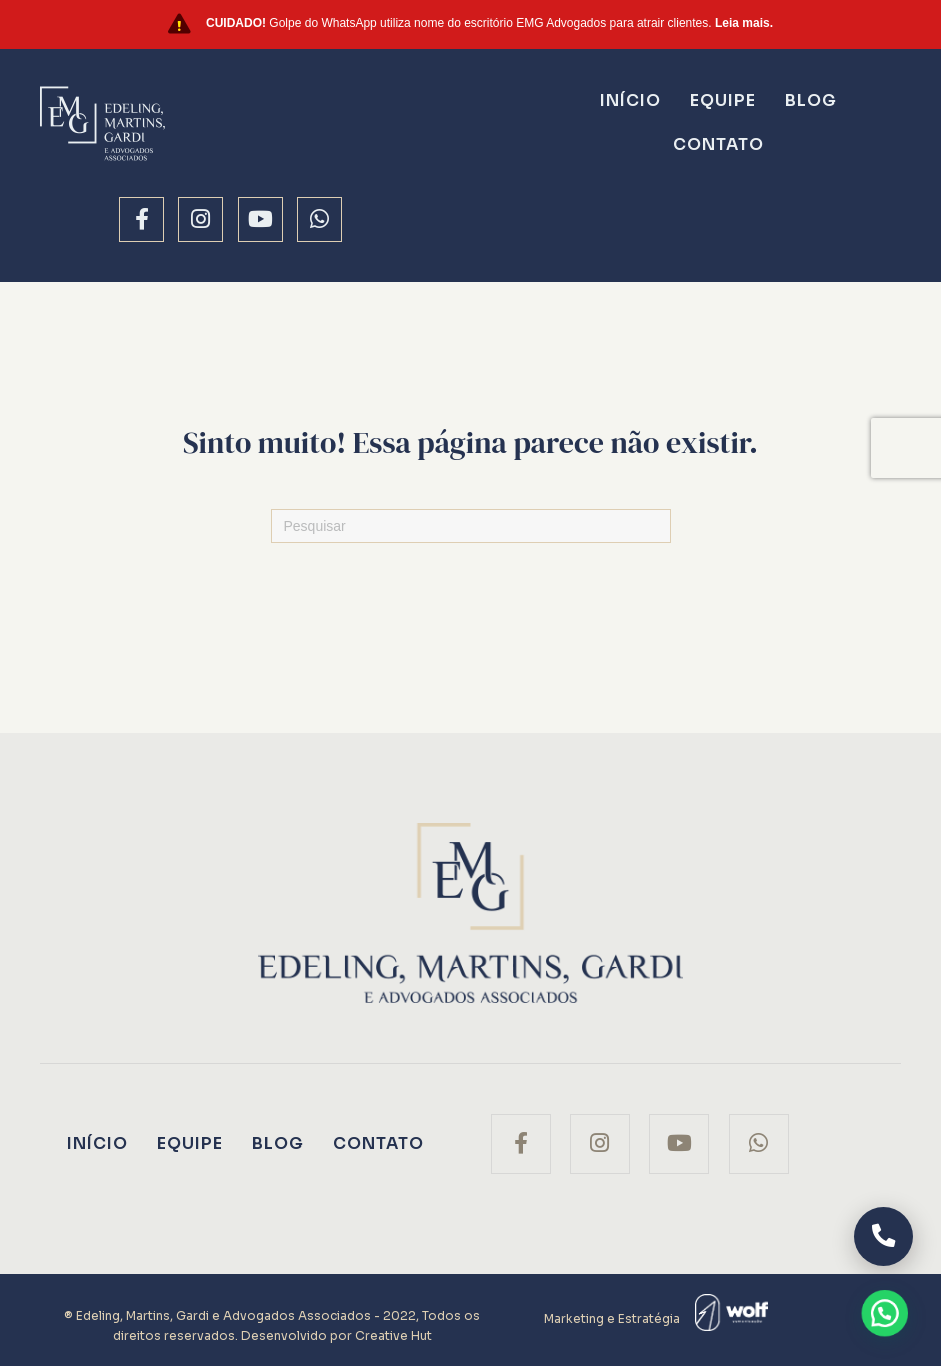  What do you see at coordinates (471, 526) in the screenshot?
I see `[Pesquisas]` at bounding box center [471, 526].